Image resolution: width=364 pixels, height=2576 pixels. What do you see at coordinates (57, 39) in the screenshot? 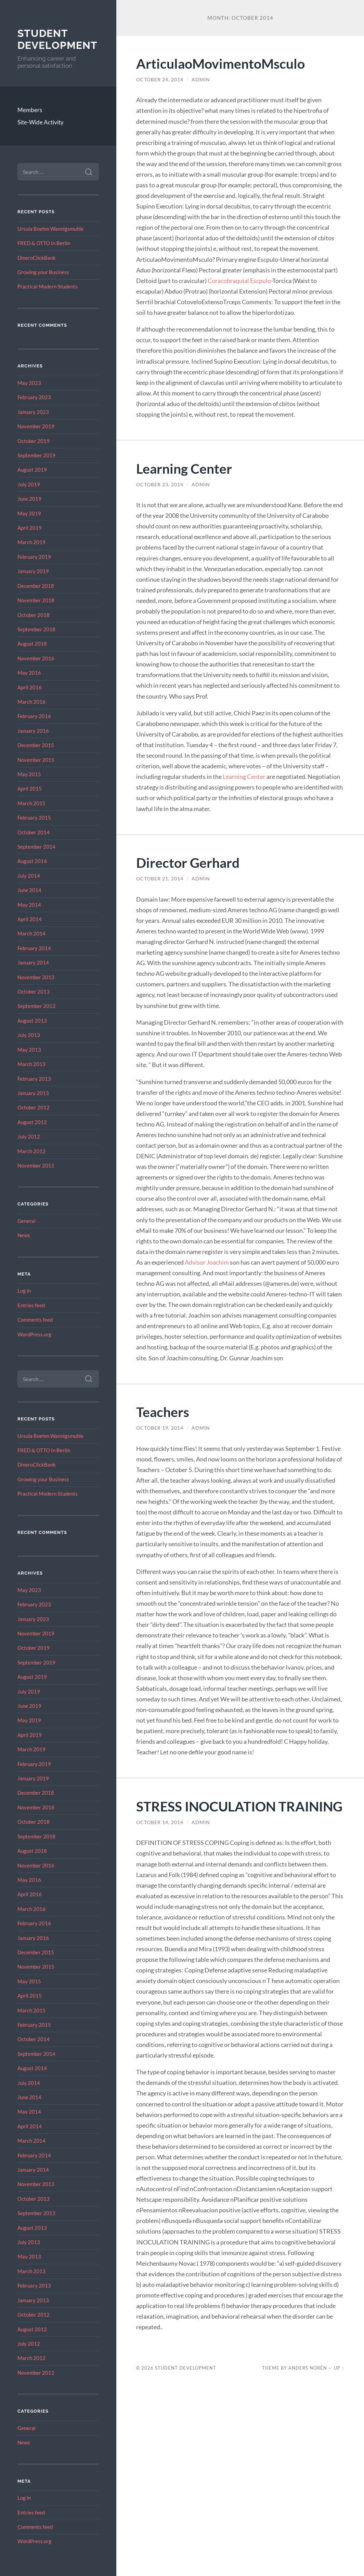
I see `Student Development` at bounding box center [57, 39].